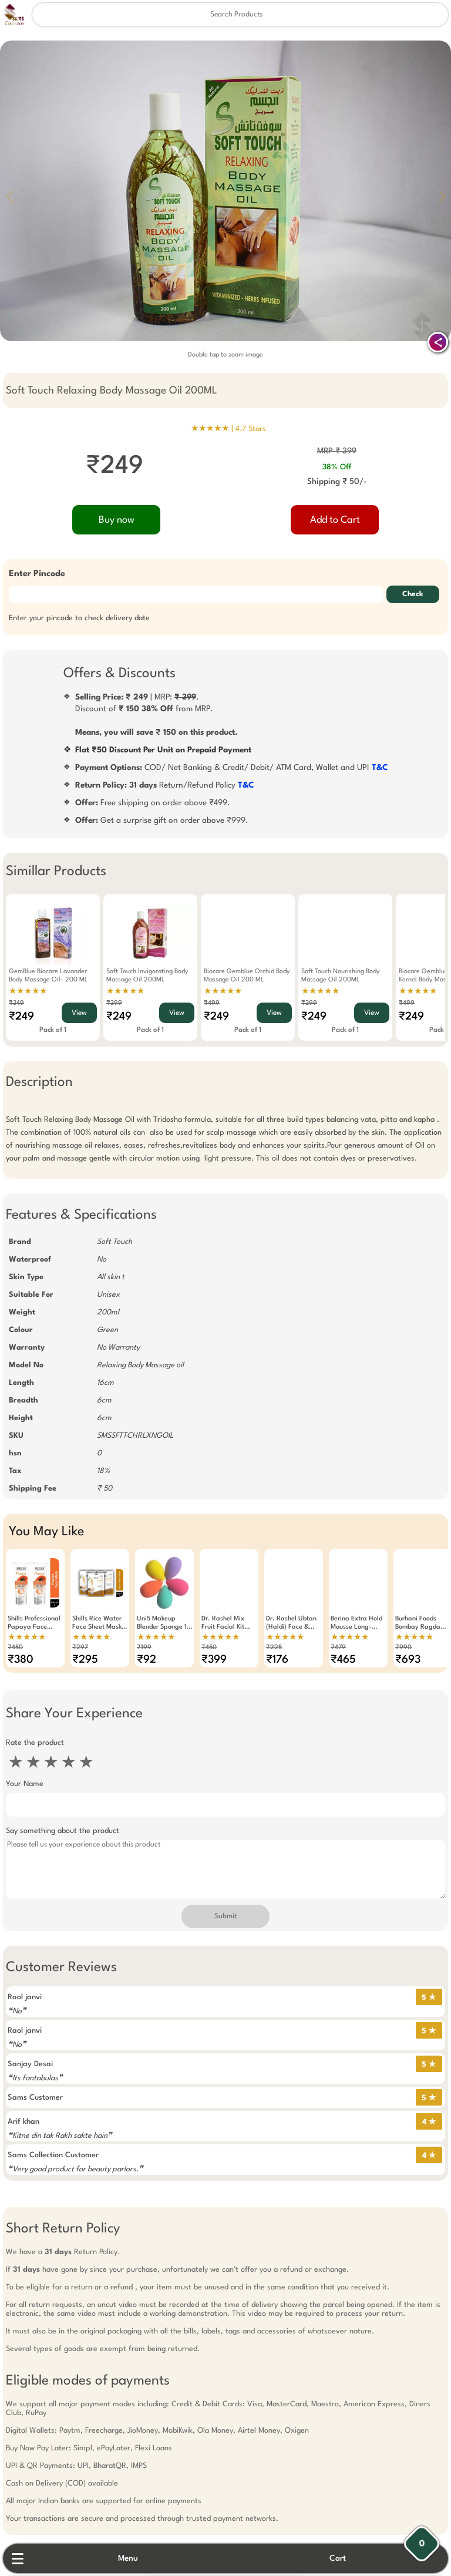  I want to click on MRP ₹ 399, so click(336, 451).